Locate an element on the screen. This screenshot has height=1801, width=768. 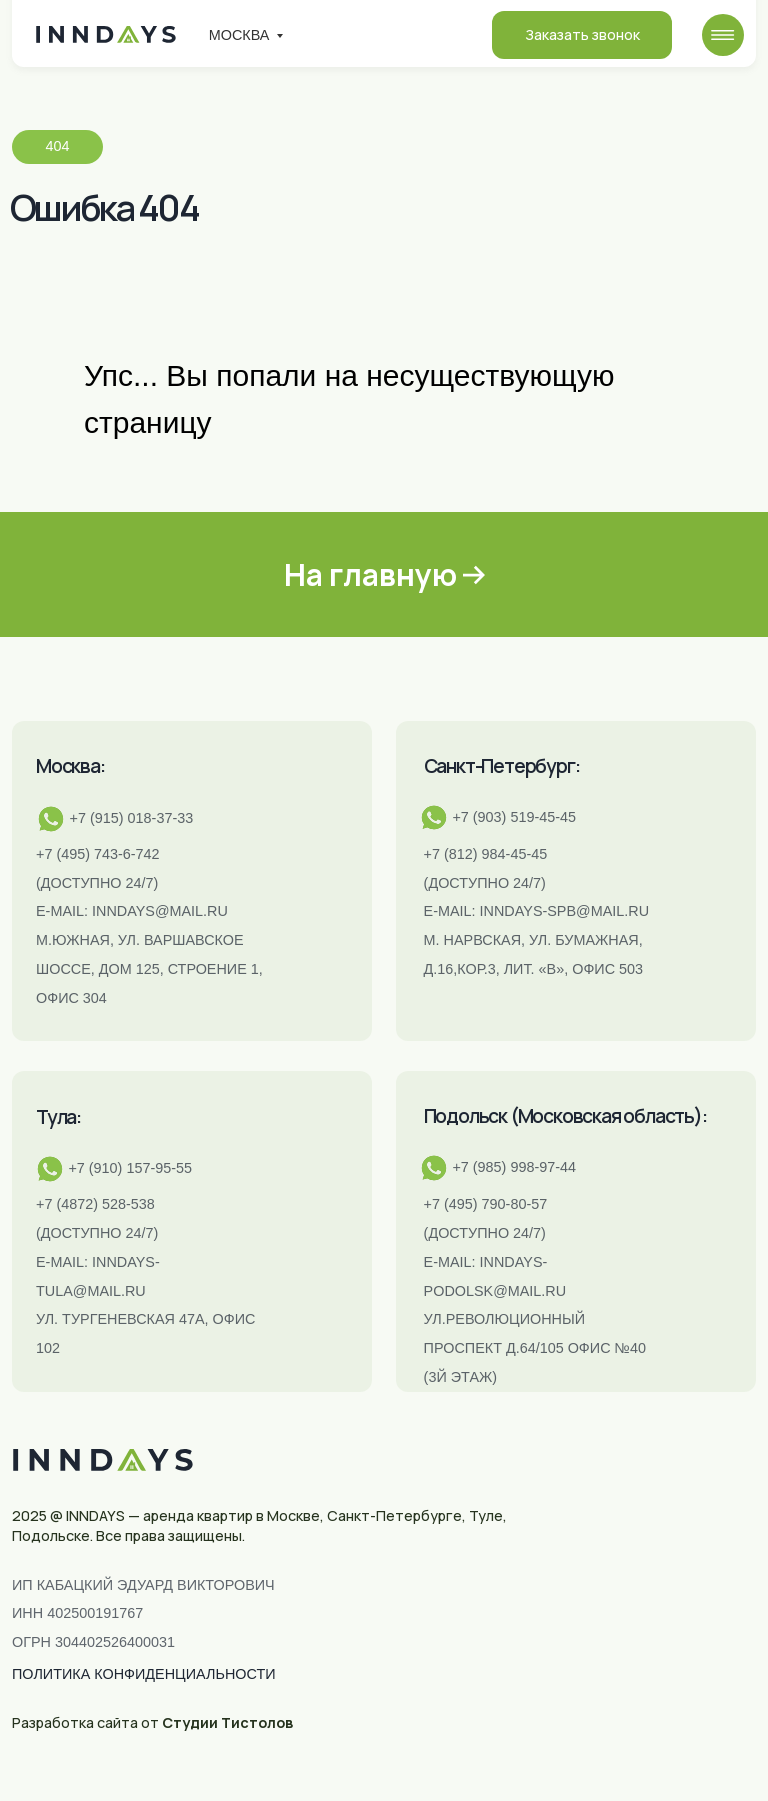
Разработка сайта от is located at coordinates (152, 1722).